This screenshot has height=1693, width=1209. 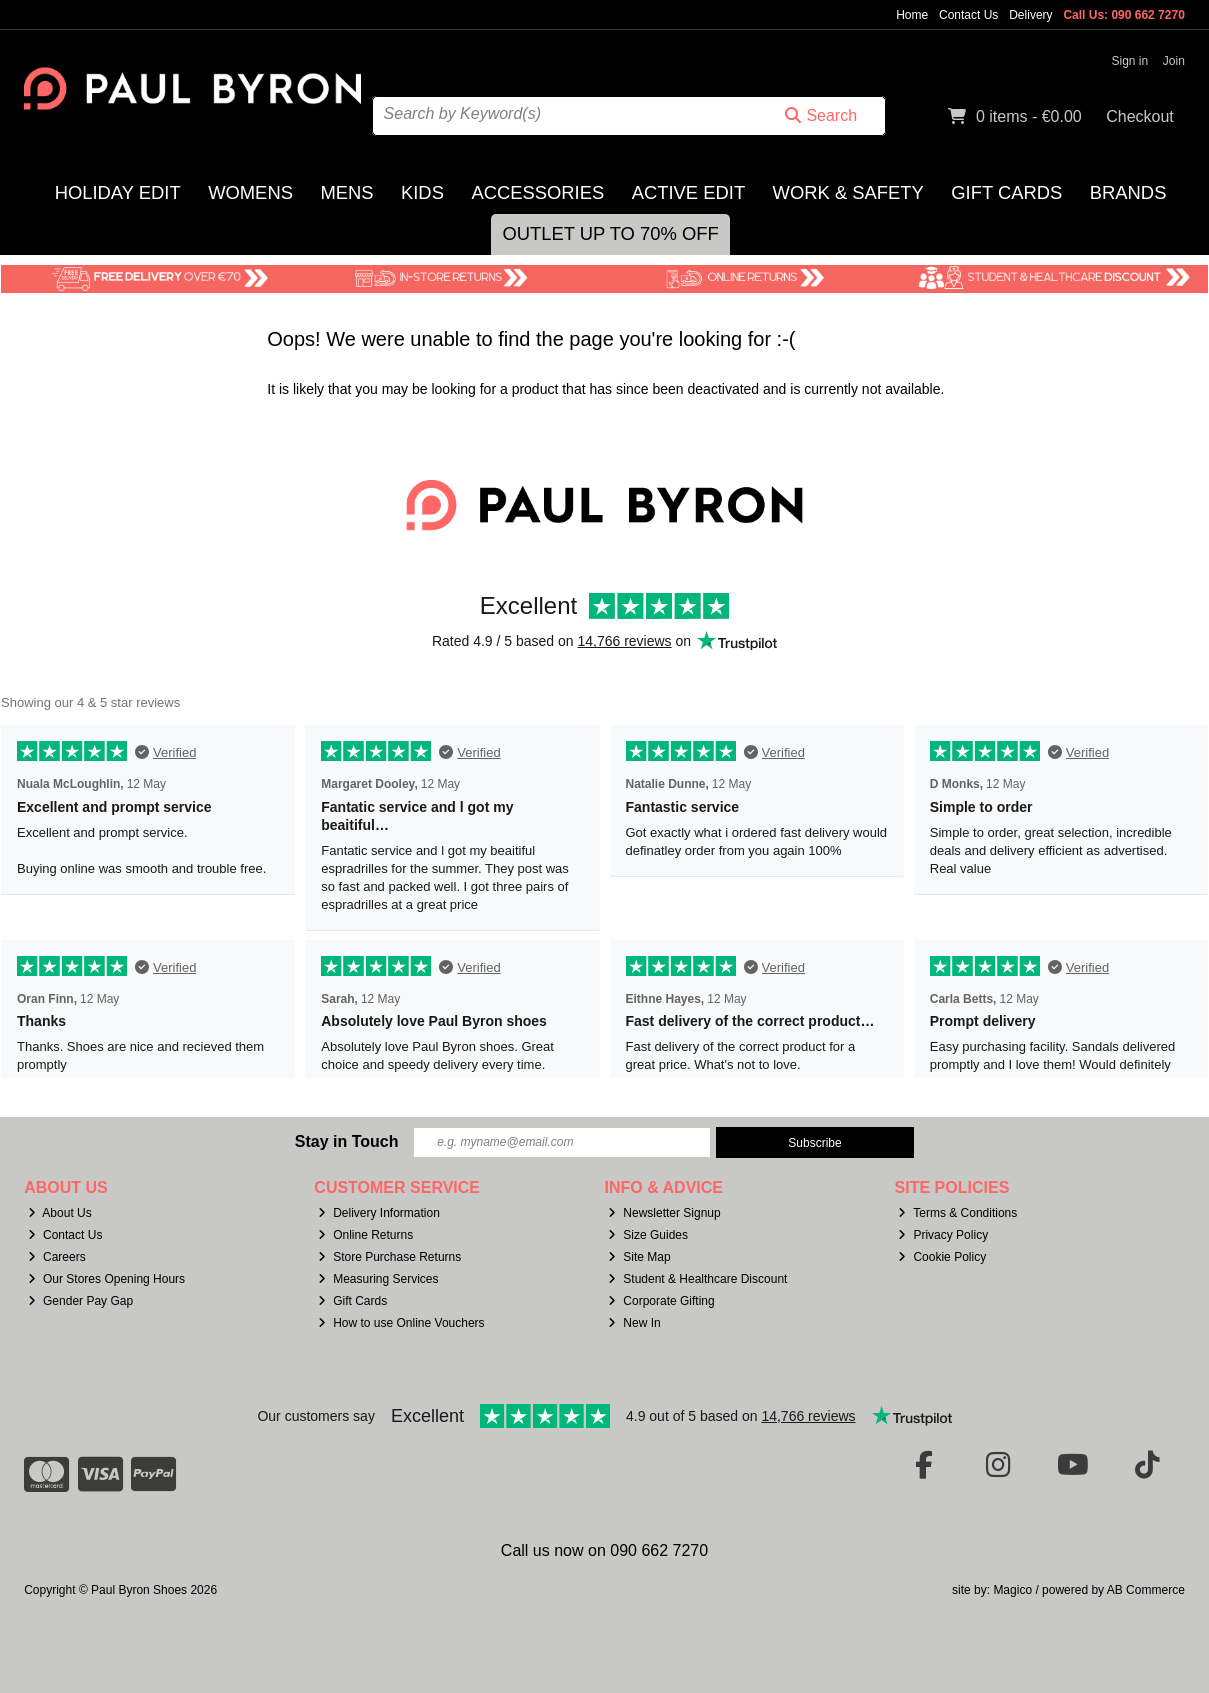 I want to click on Delivery, so click(x=1030, y=15).